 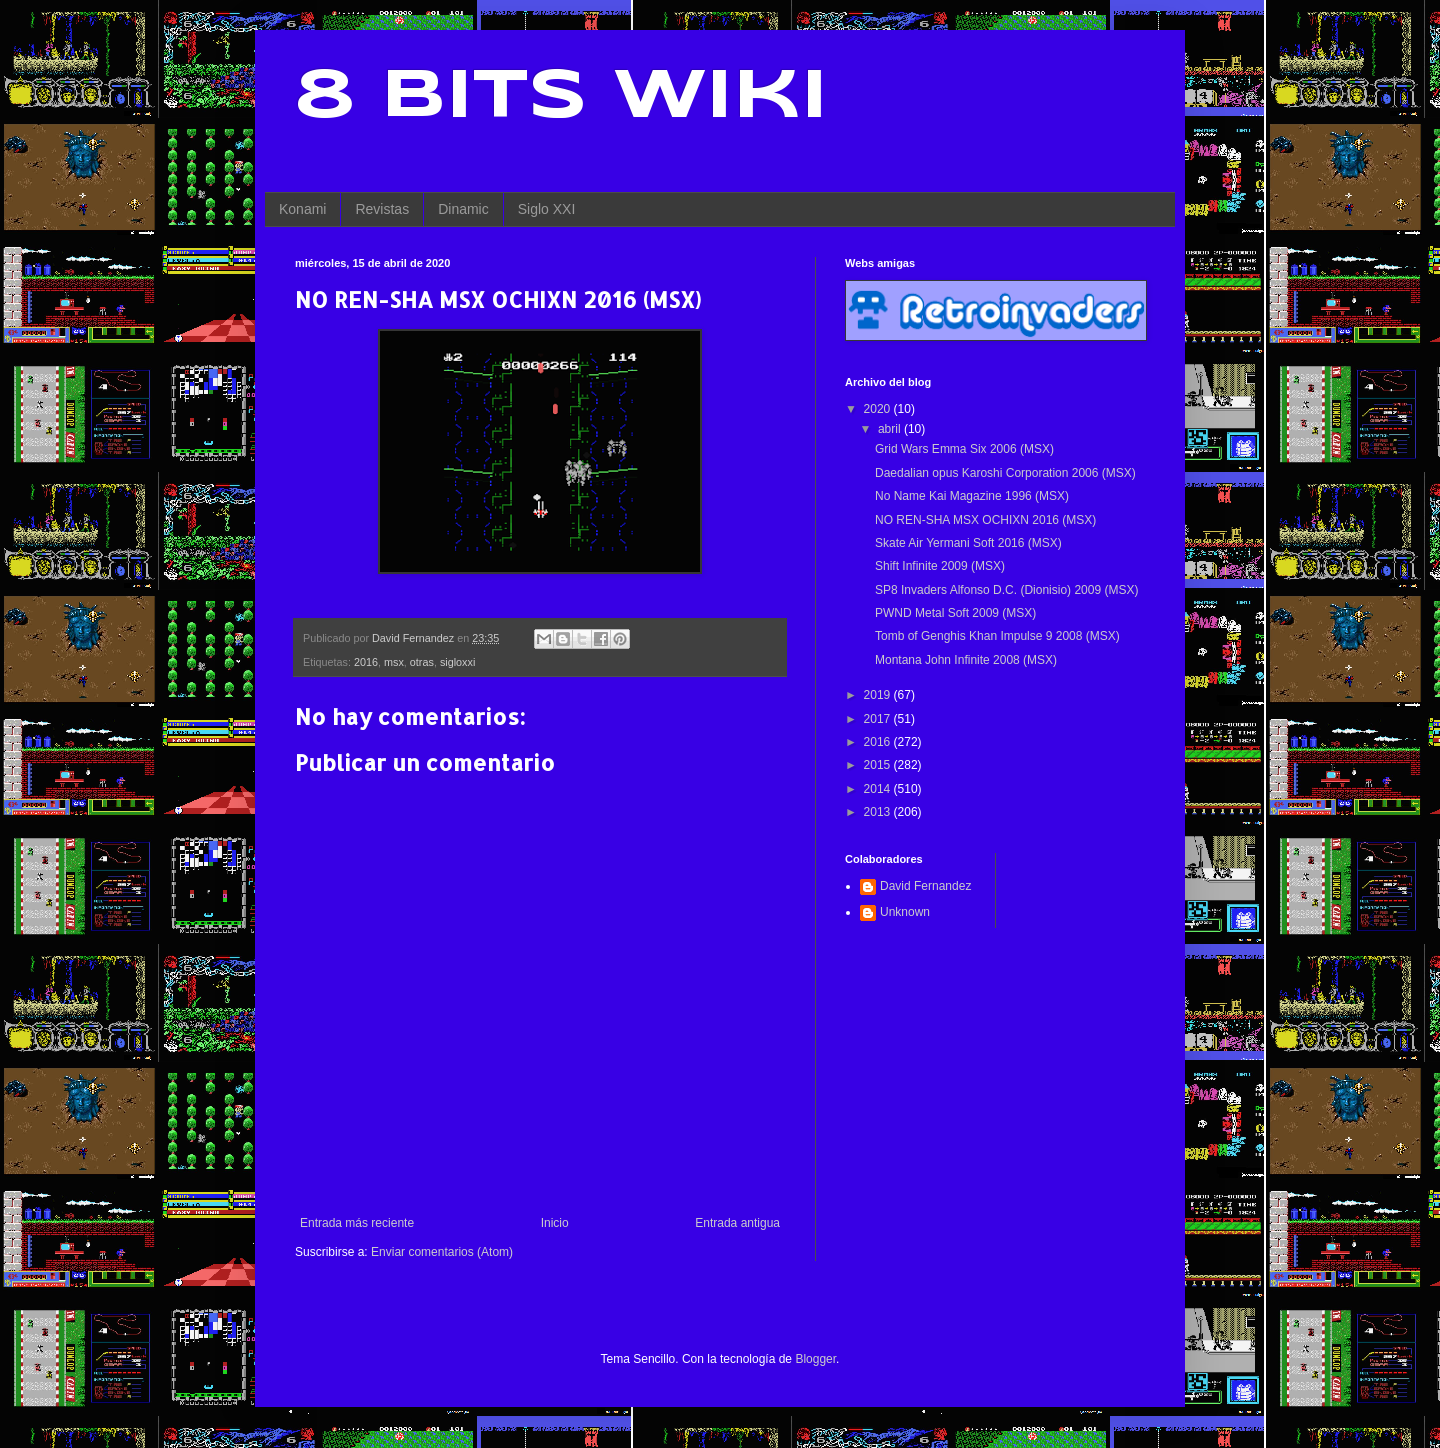 I want to click on sigloxxi, so click(x=457, y=662).